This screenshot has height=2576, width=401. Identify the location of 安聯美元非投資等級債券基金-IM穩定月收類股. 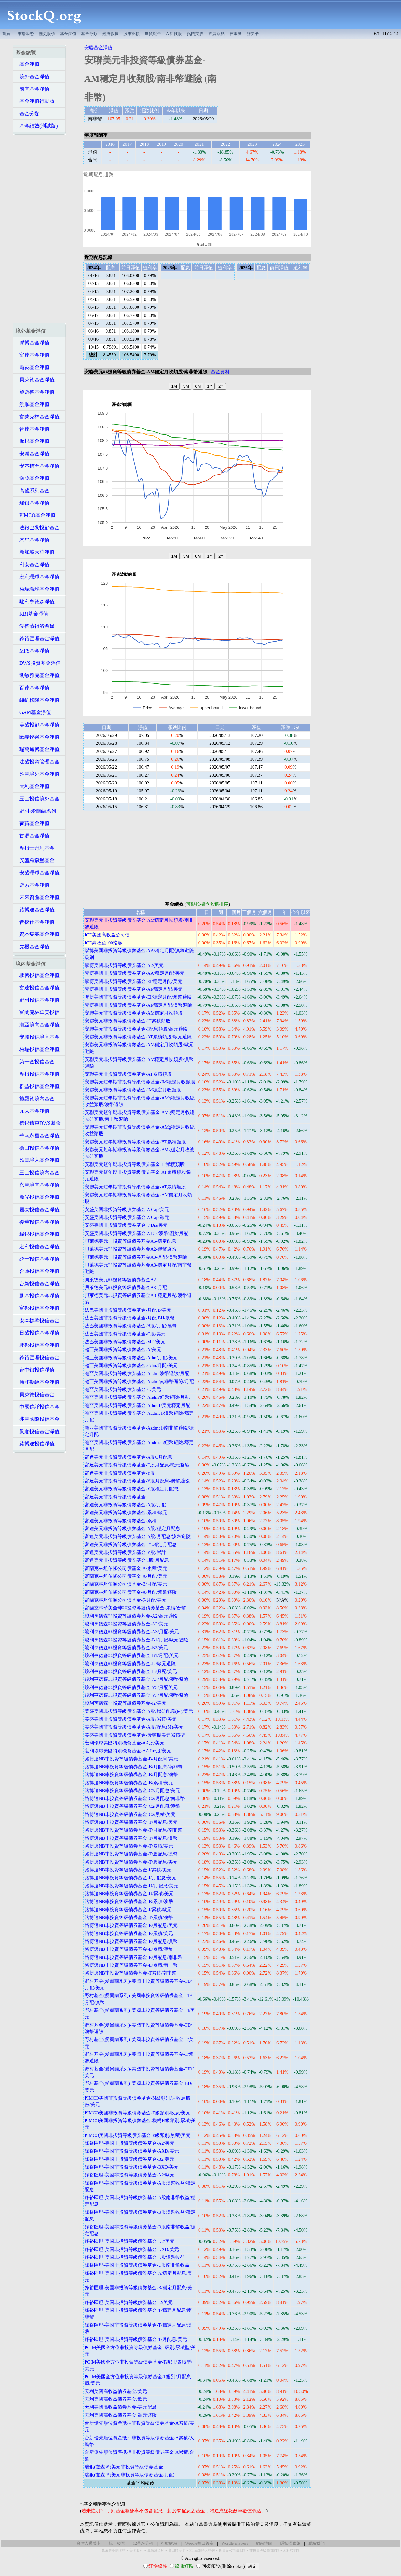
(133, 1089).